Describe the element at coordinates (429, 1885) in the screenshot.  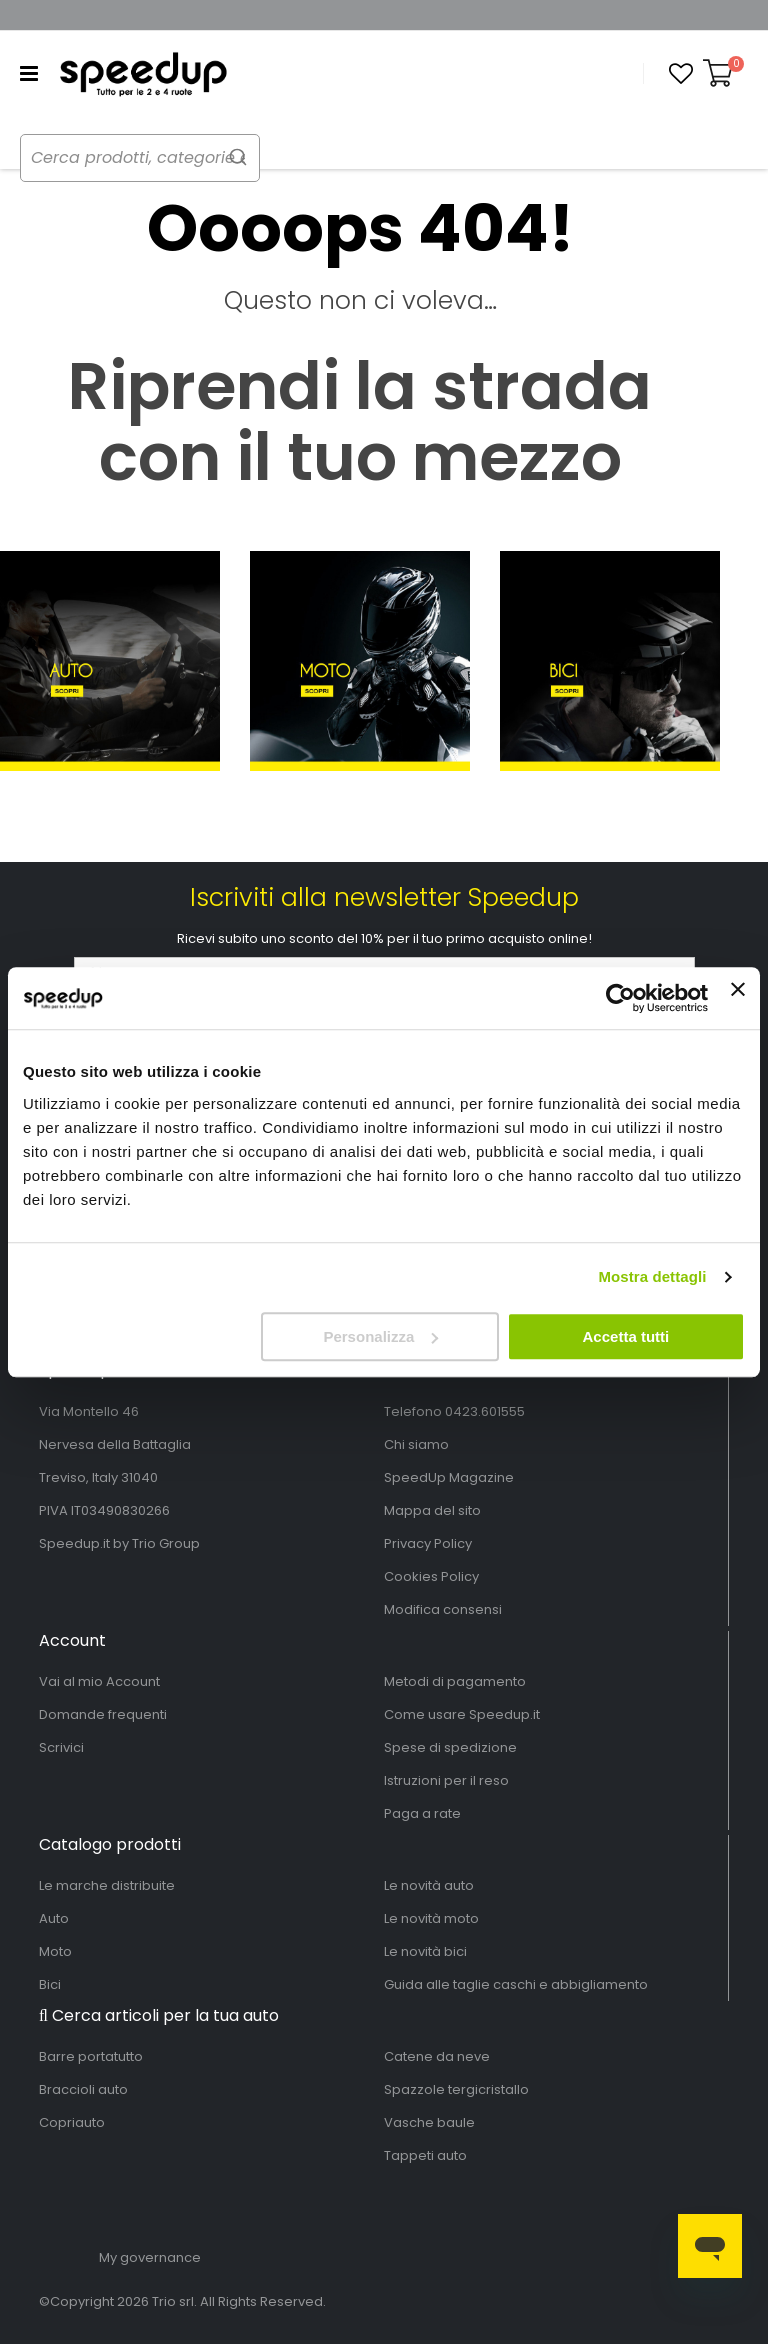
I see `Le novità auto` at that location.